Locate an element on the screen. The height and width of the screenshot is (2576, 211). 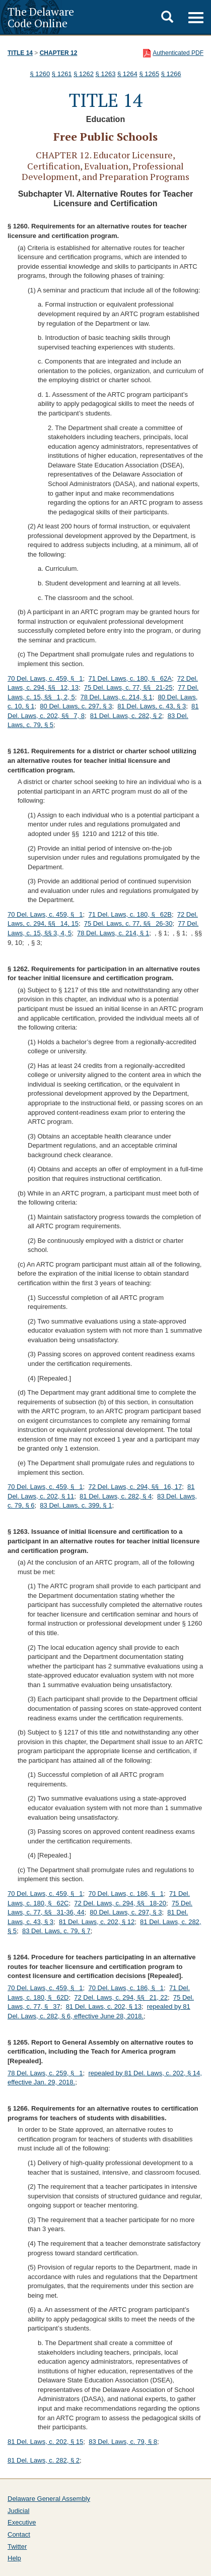
§ 1266 is located at coordinates (171, 74).